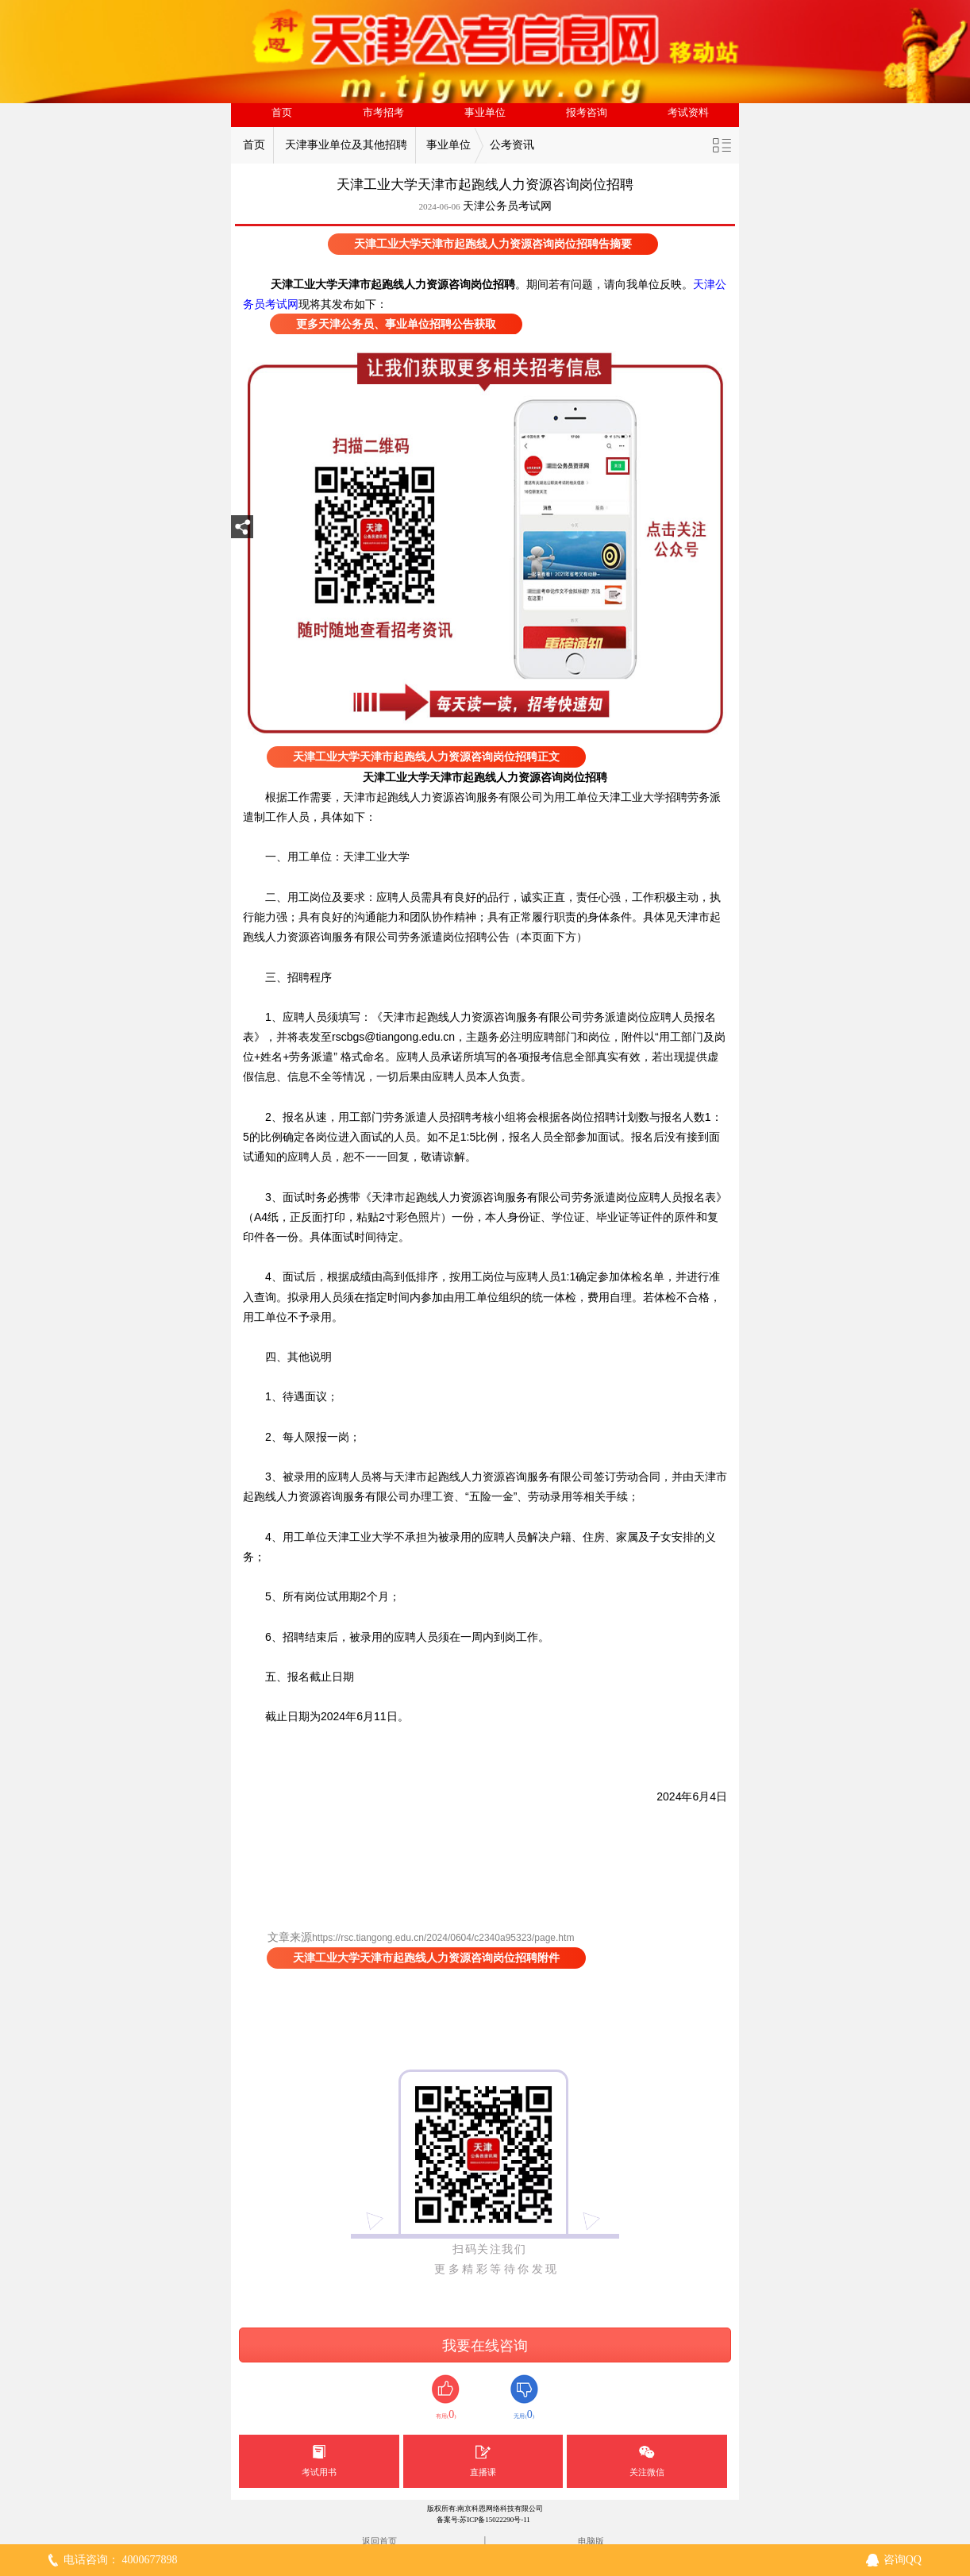 The height and width of the screenshot is (2576, 970). Describe the element at coordinates (346, 145) in the screenshot. I see `天津事业单位及其他招聘` at that location.